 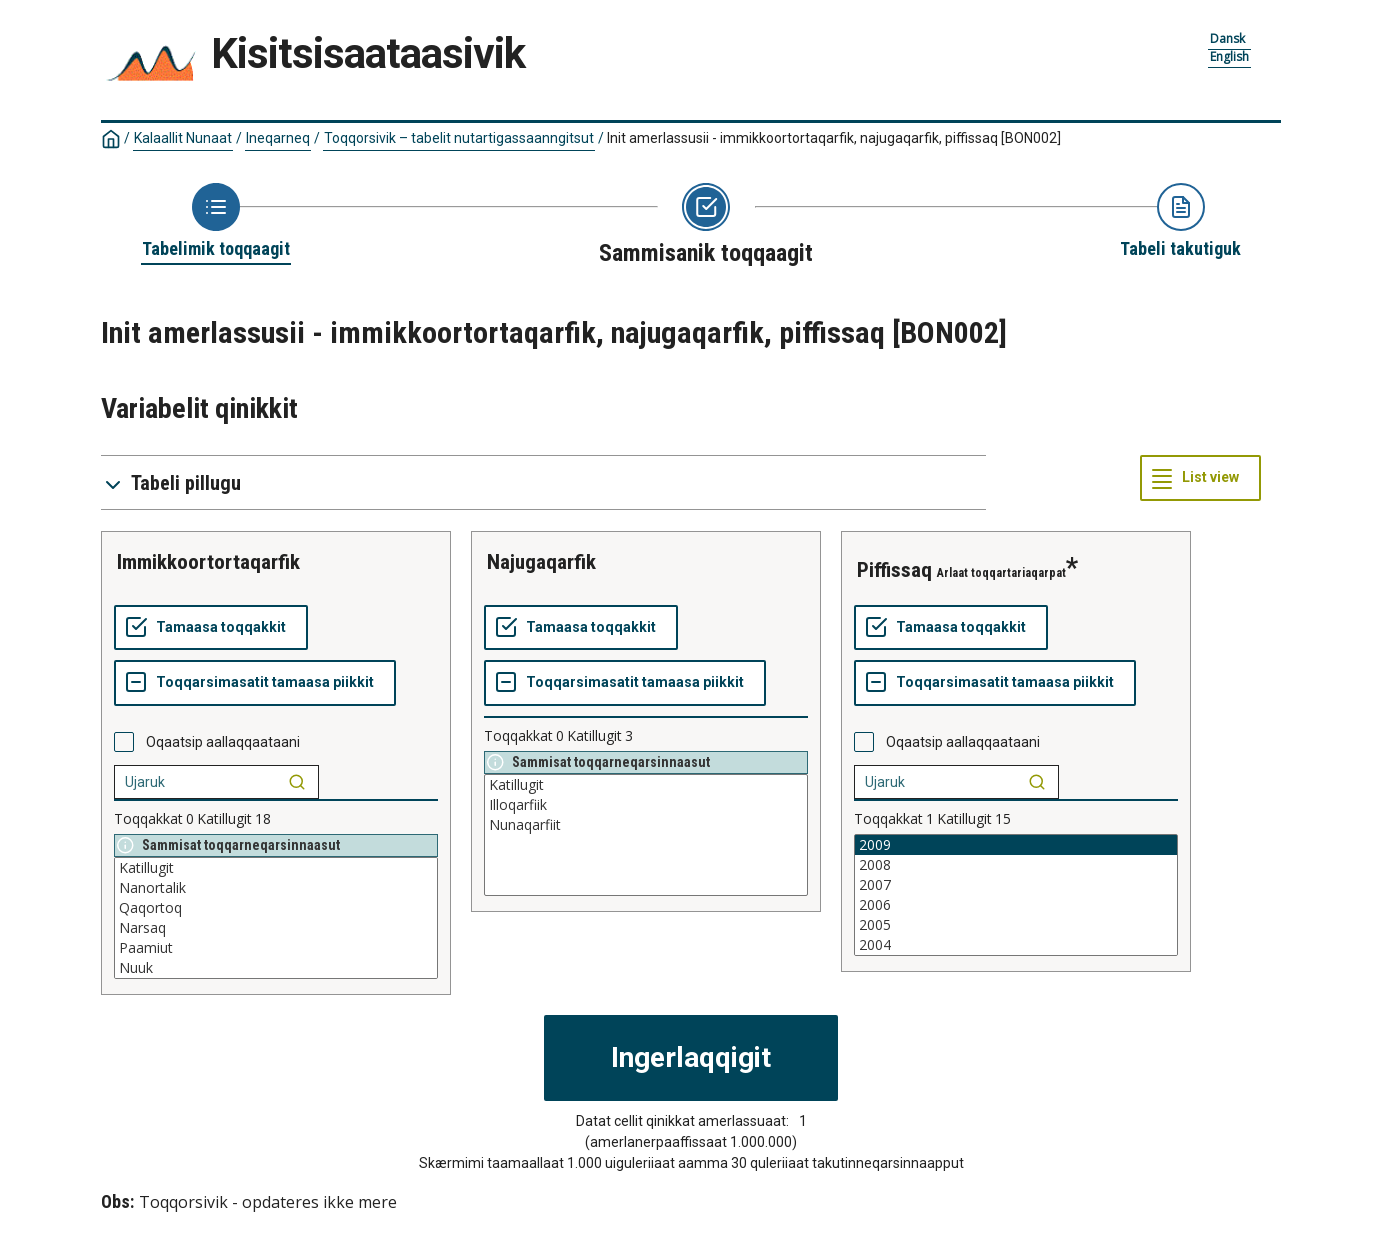 What do you see at coordinates (1016, 945) in the screenshot?
I see `2004` at bounding box center [1016, 945].